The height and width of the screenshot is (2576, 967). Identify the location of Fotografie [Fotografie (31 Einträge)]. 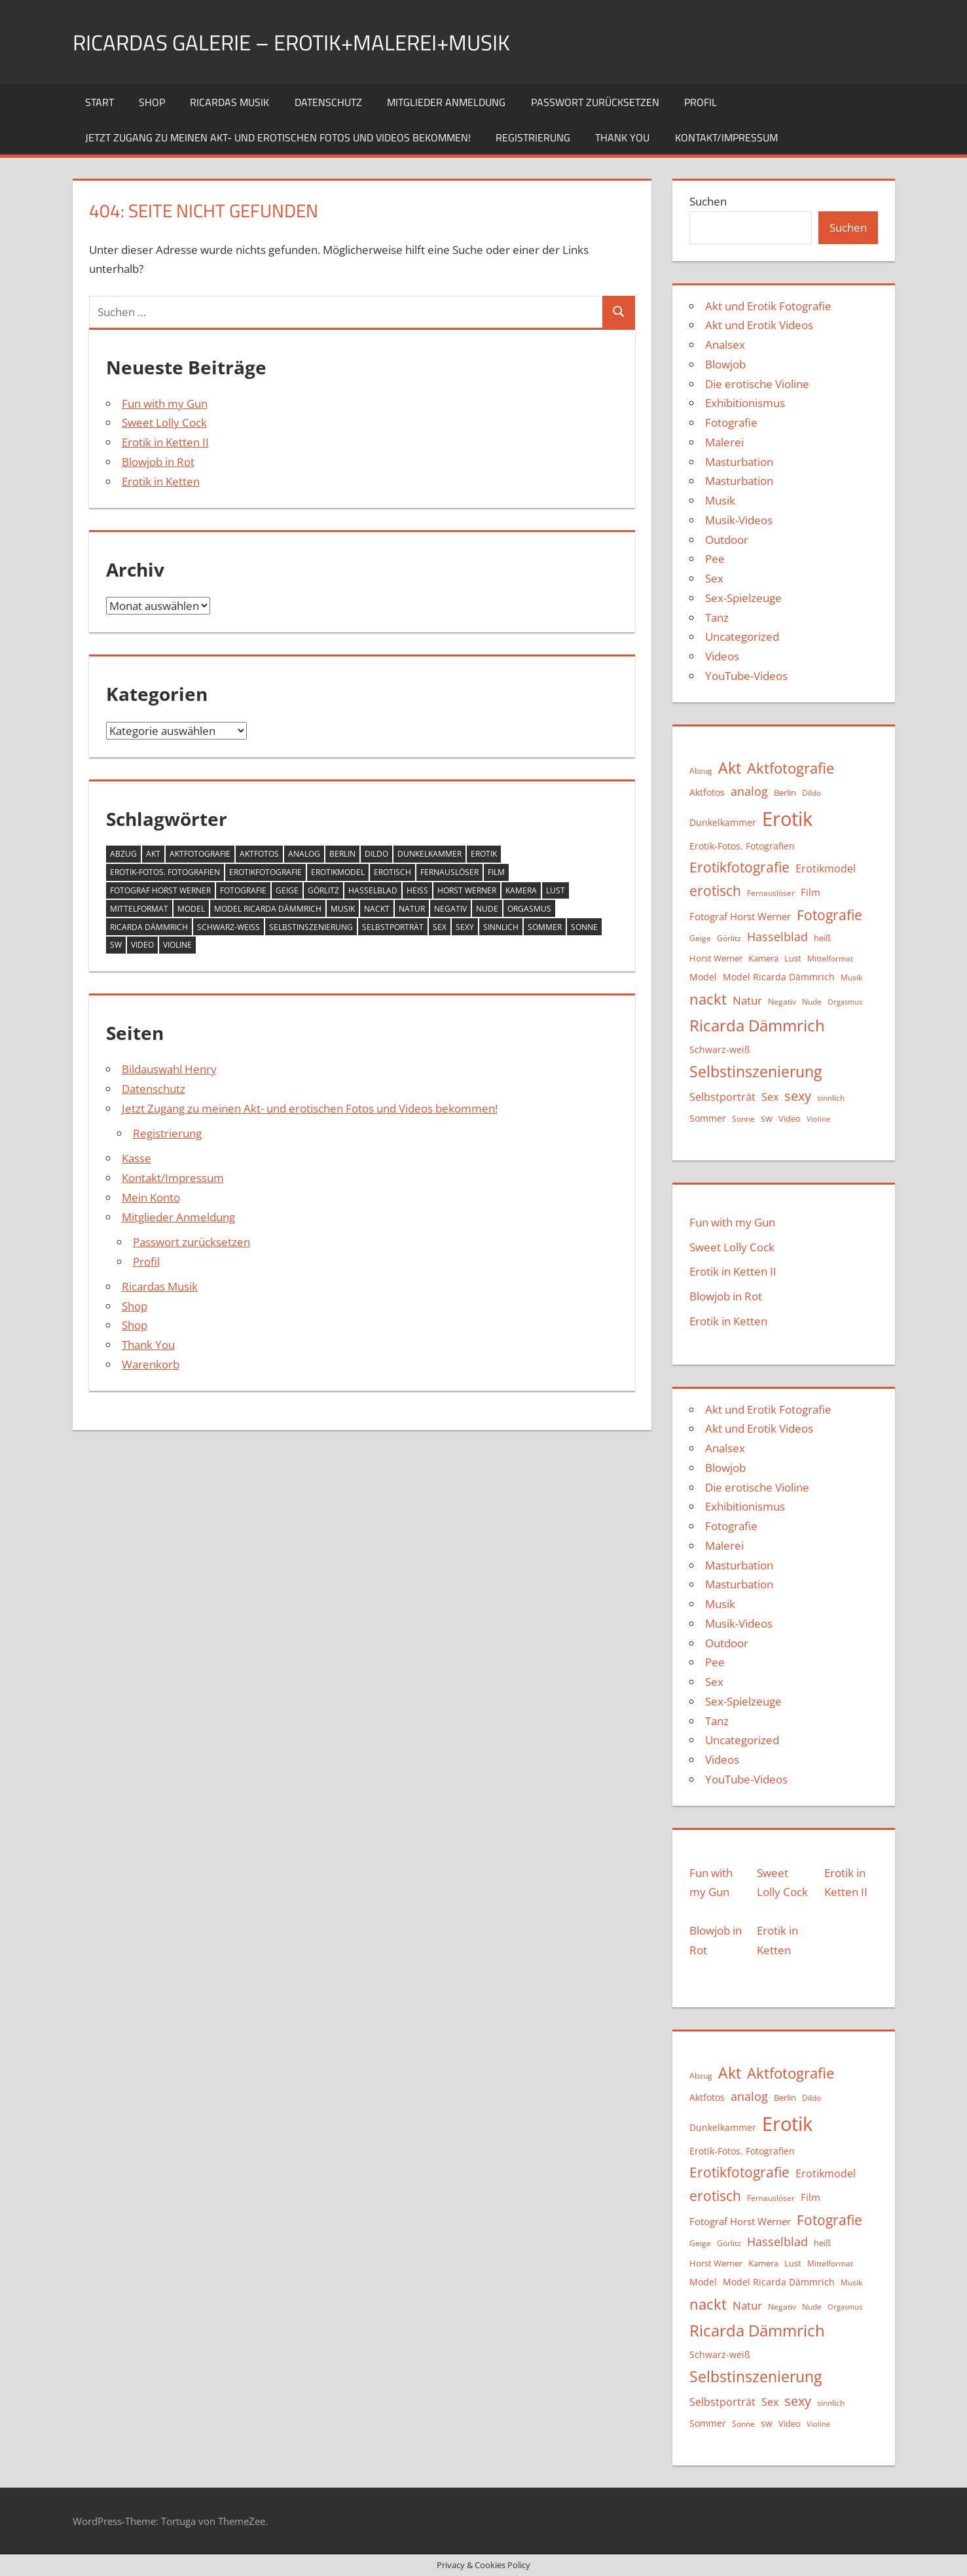
(243, 890).